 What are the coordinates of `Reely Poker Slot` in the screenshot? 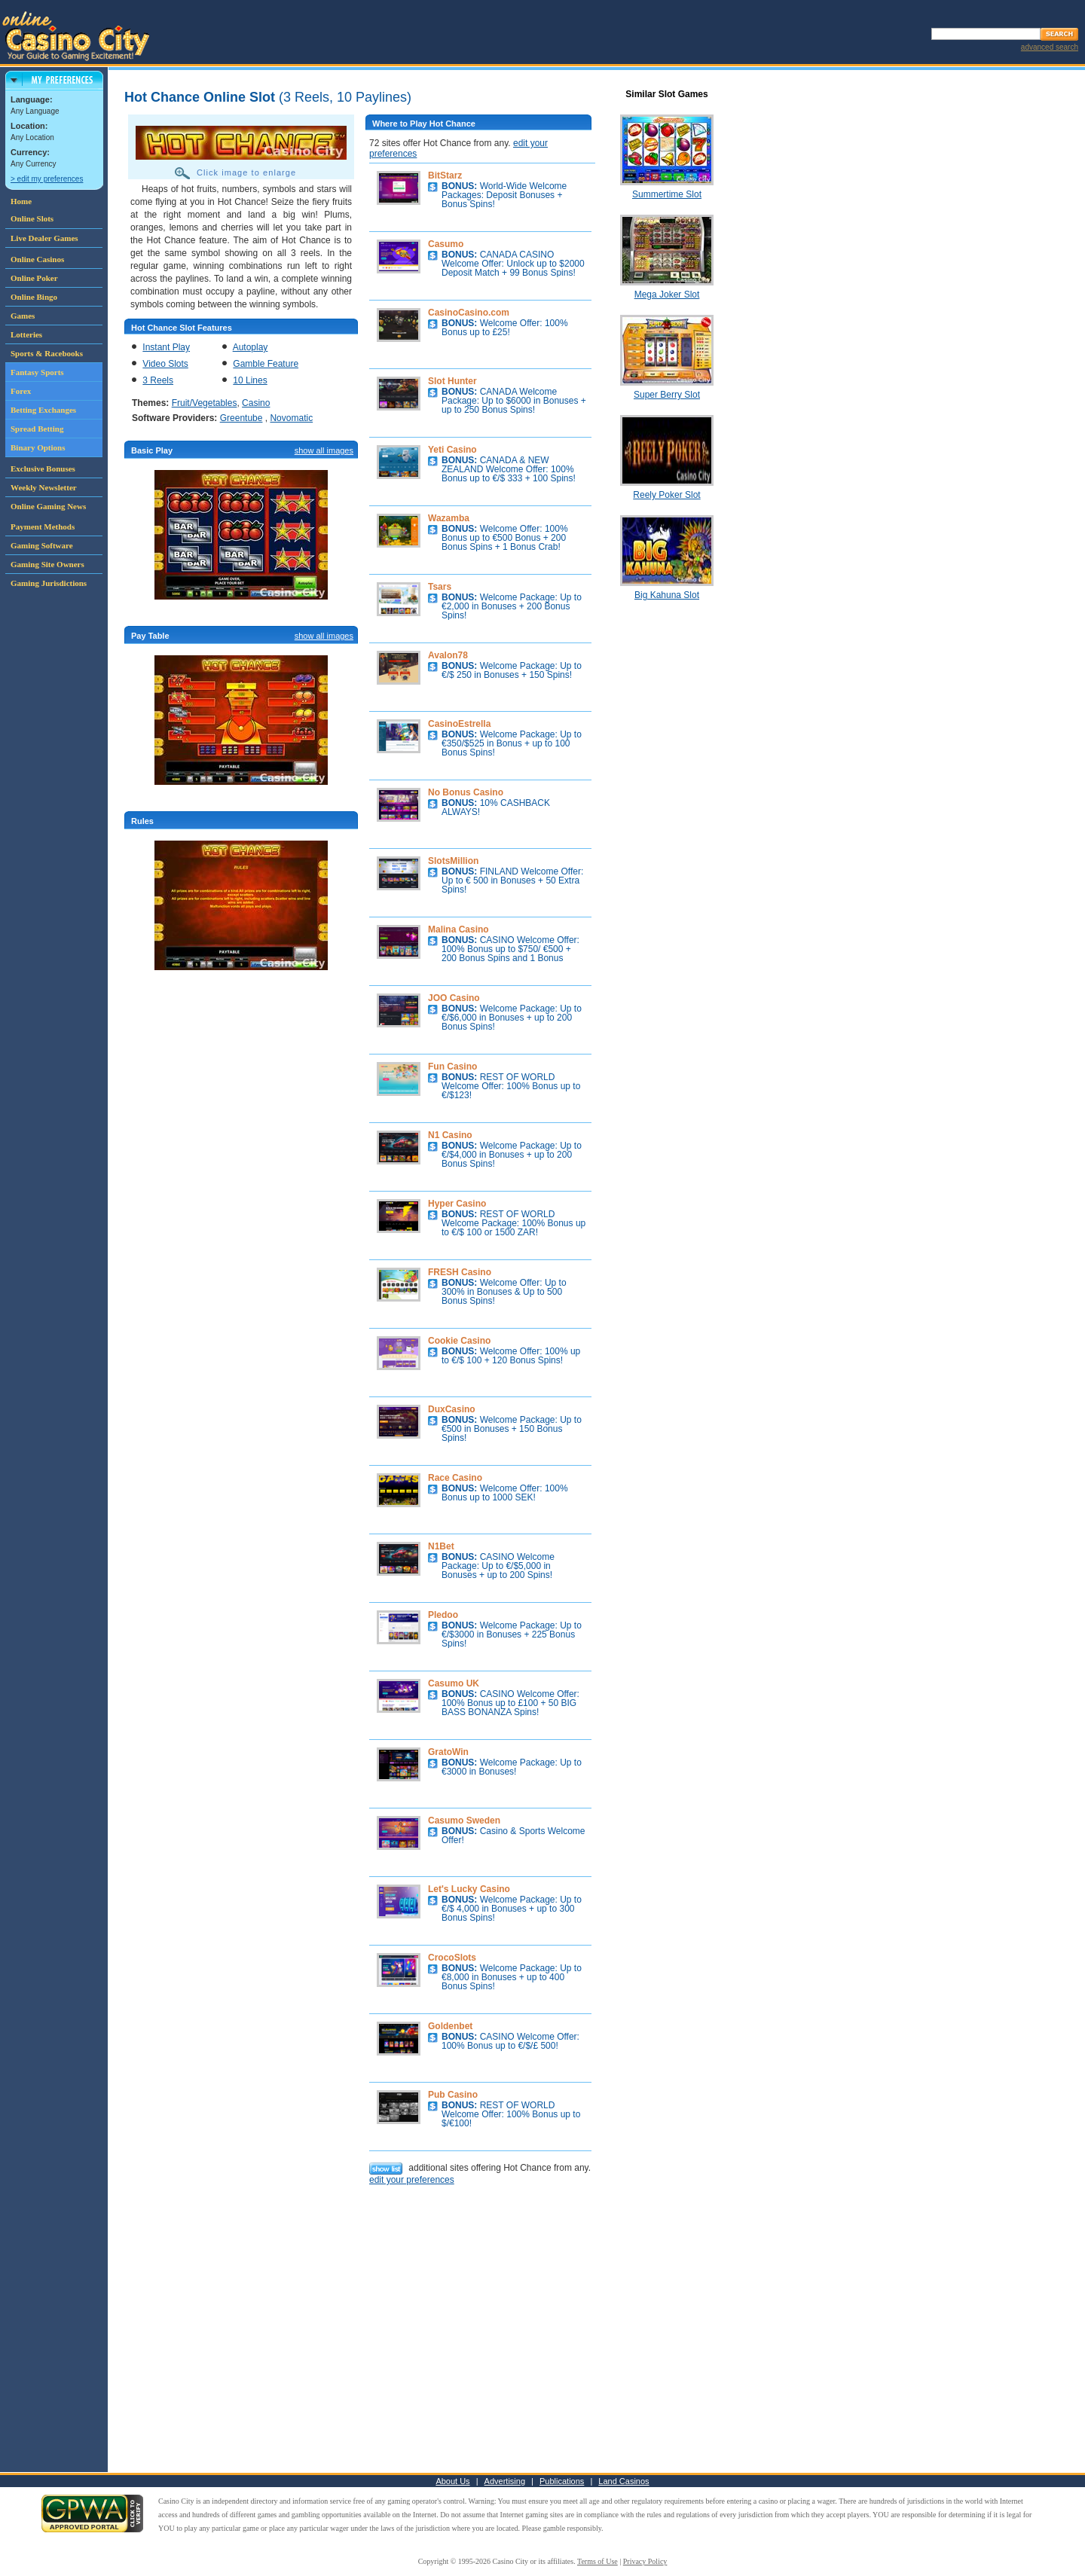 It's located at (666, 495).